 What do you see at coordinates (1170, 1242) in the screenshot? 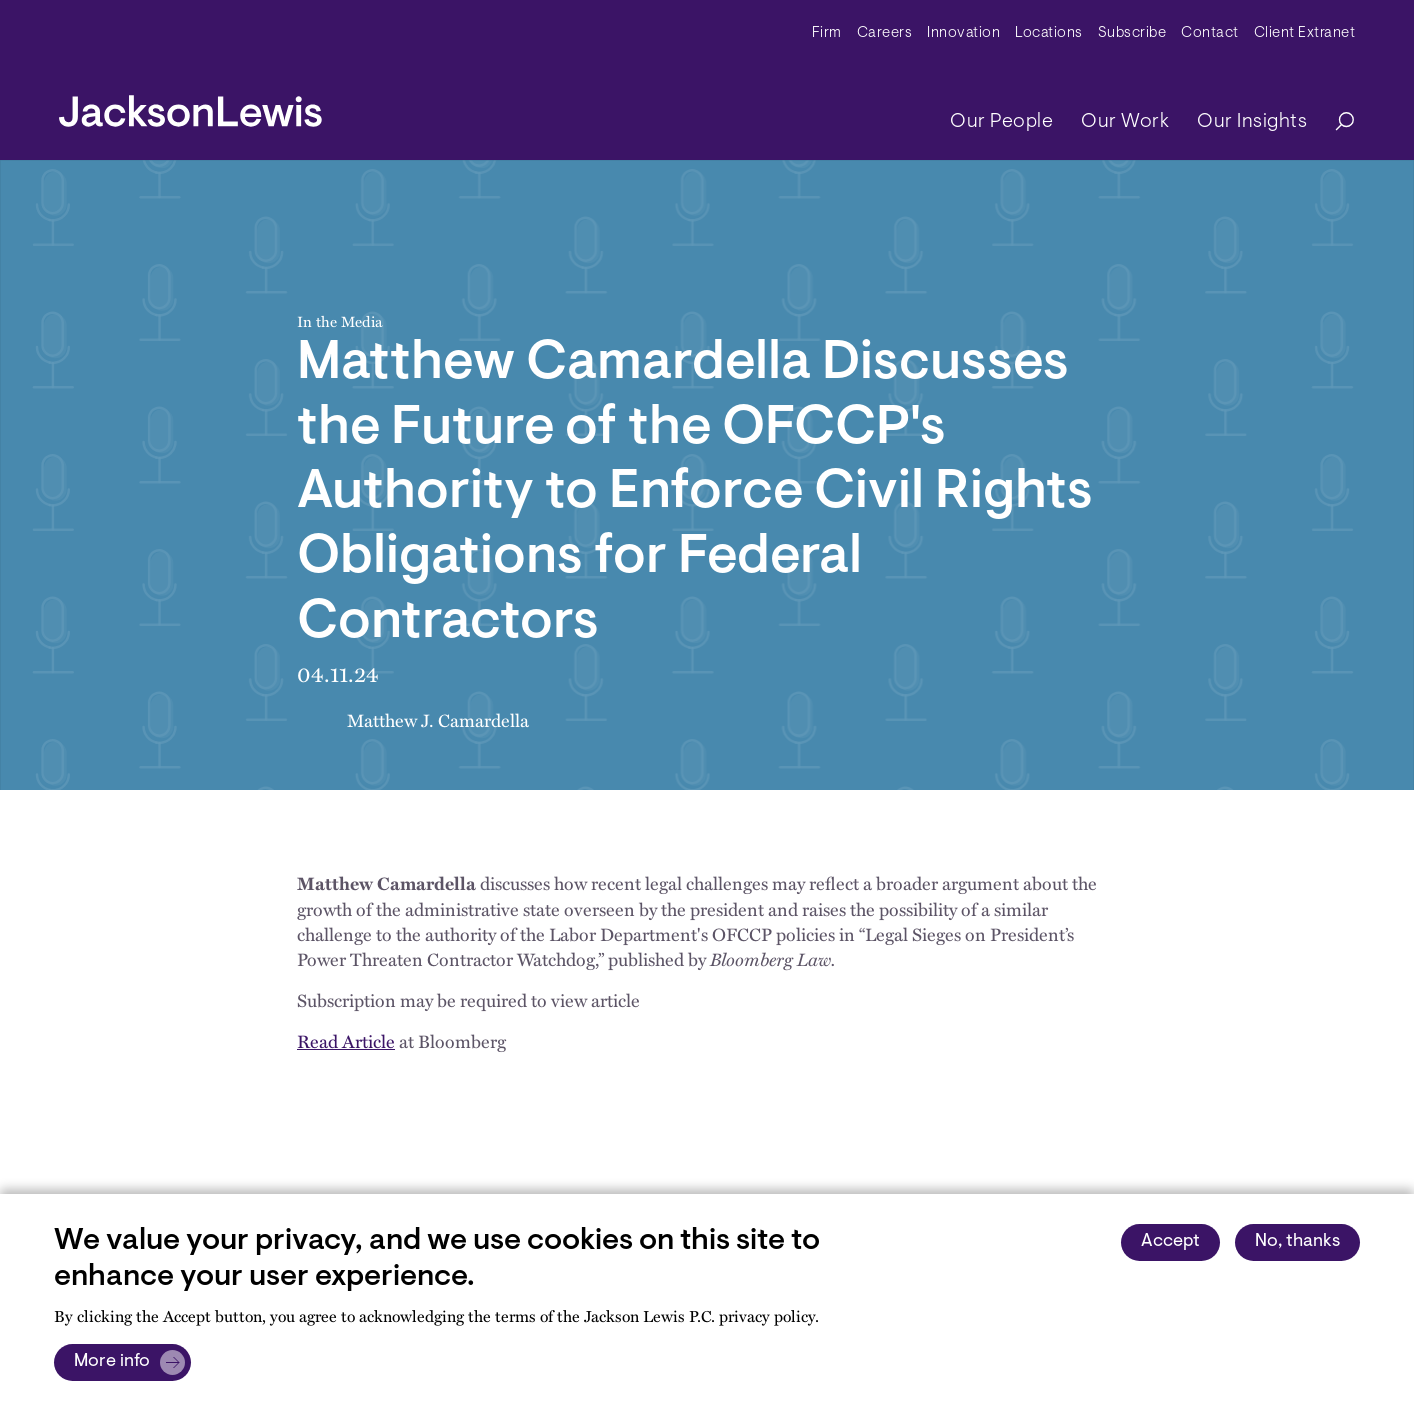
I see `Accept` at bounding box center [1170, 1242].